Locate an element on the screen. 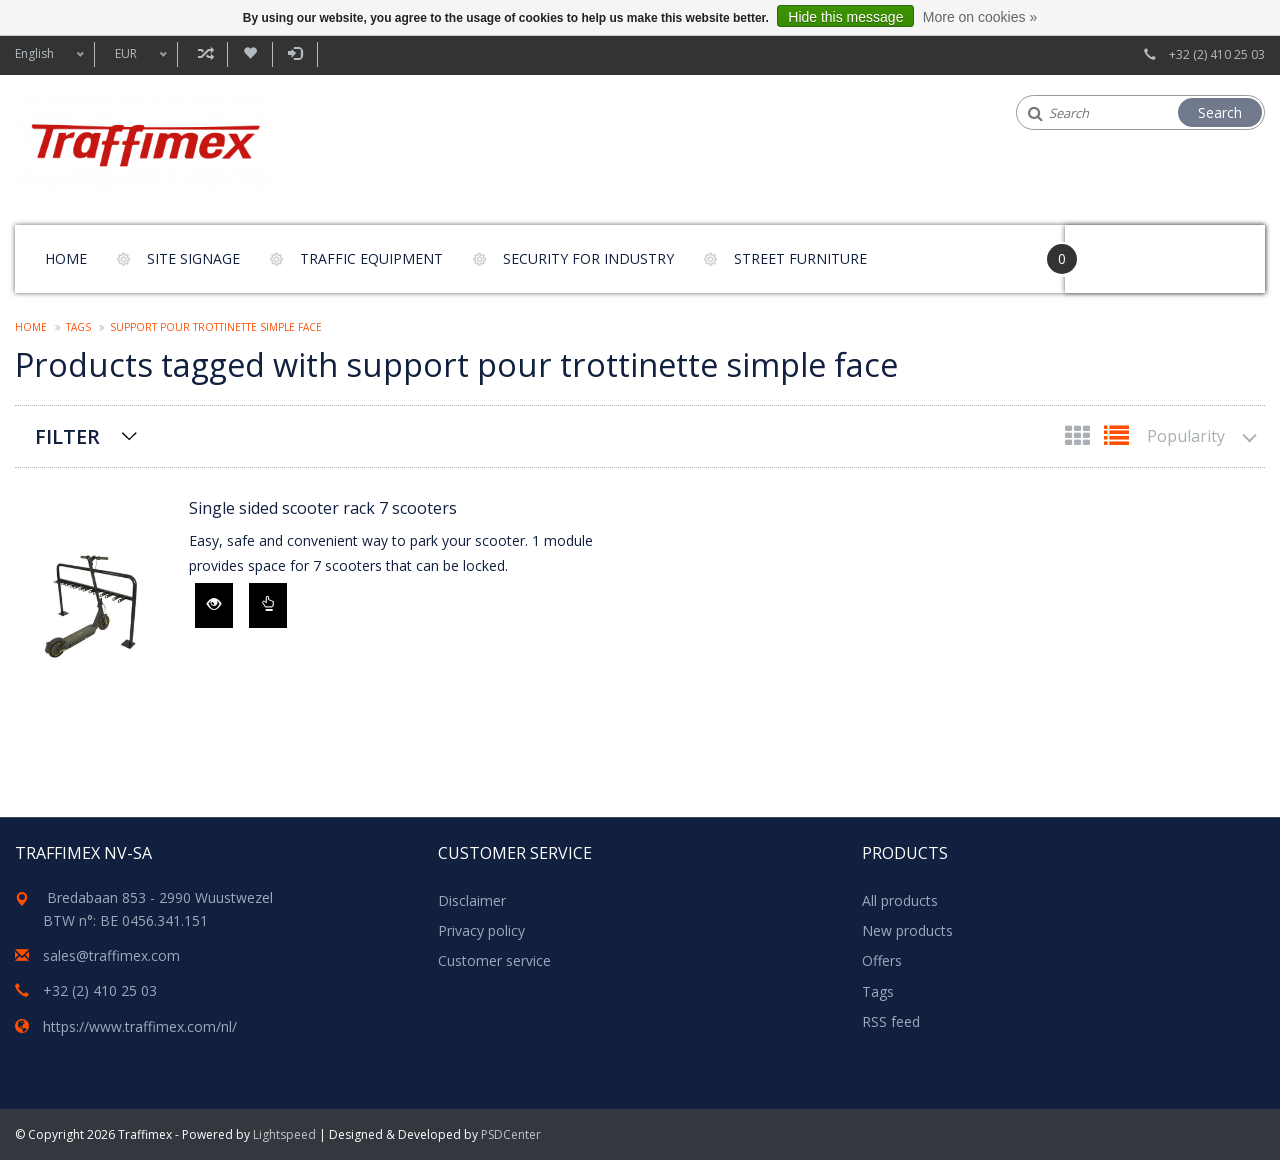  Street furniture is located at coordinates (800, 258).